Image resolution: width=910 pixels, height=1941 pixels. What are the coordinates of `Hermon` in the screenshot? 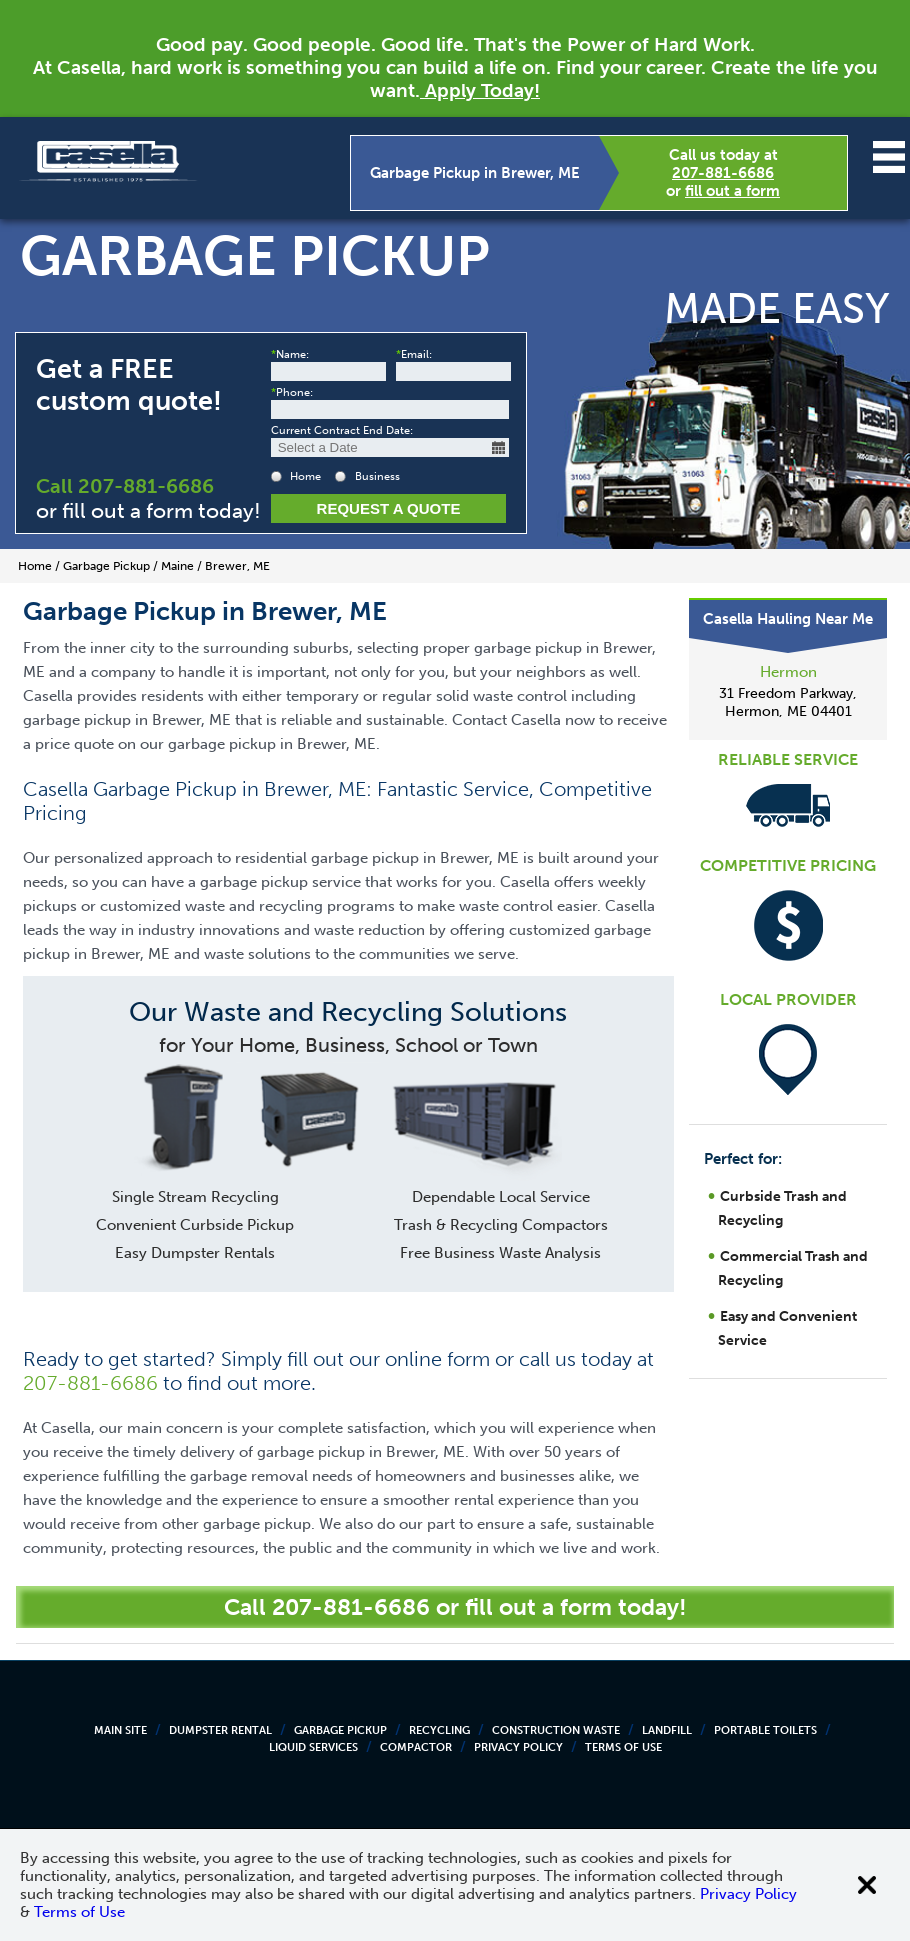 It's located at (788, 672).